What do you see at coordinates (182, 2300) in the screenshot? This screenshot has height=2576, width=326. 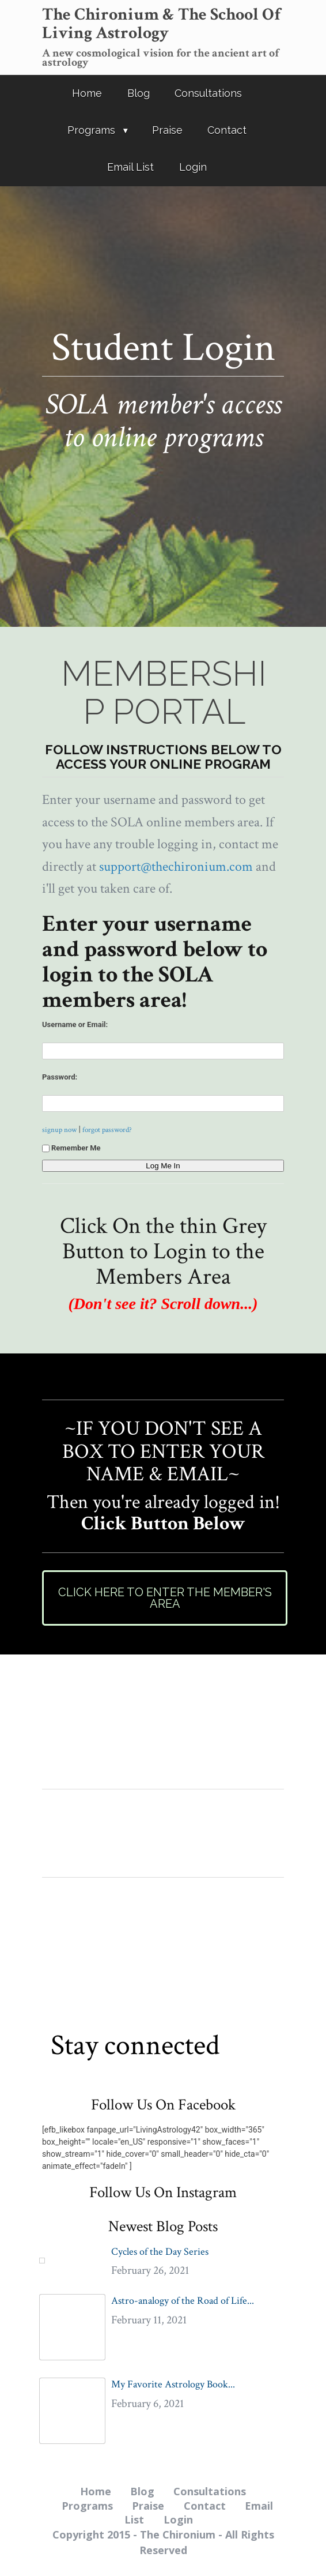 I see `Astro-analogy of the Road of Life...` at bounding box center [182, 2300].